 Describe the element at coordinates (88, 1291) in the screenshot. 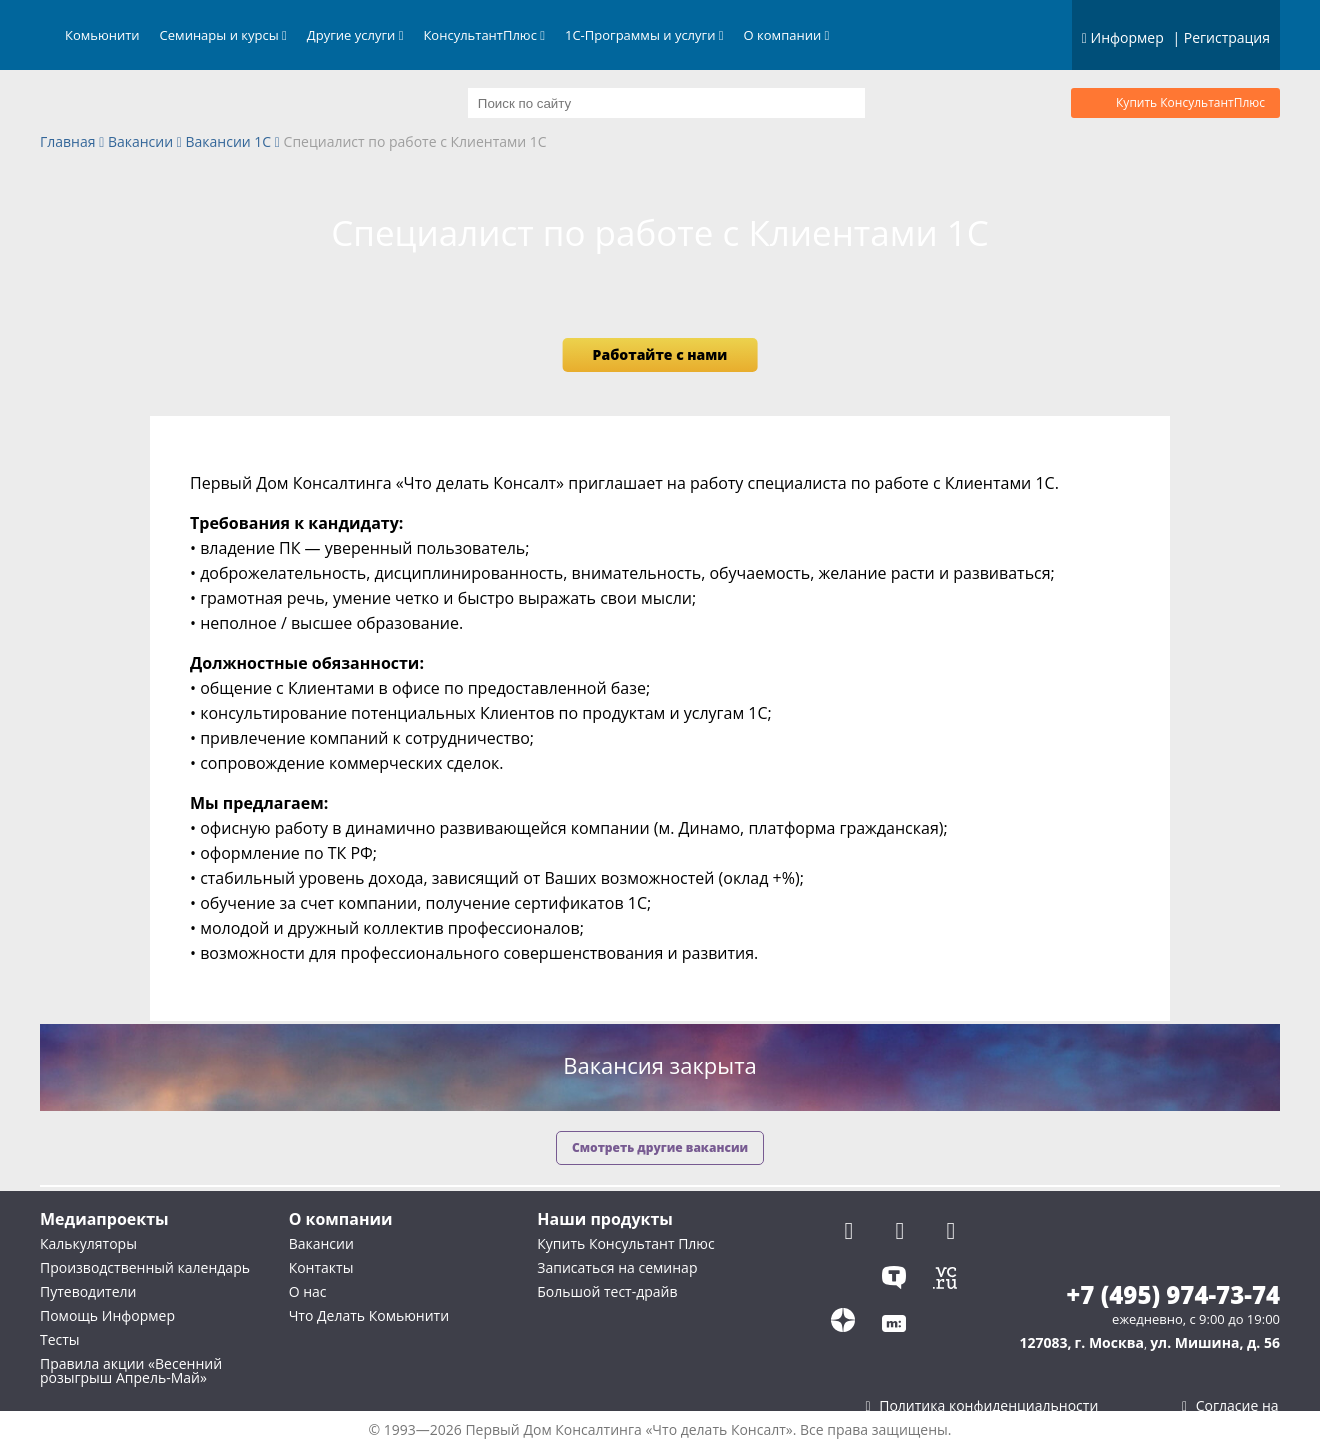

I see `Путеводители` at that location.